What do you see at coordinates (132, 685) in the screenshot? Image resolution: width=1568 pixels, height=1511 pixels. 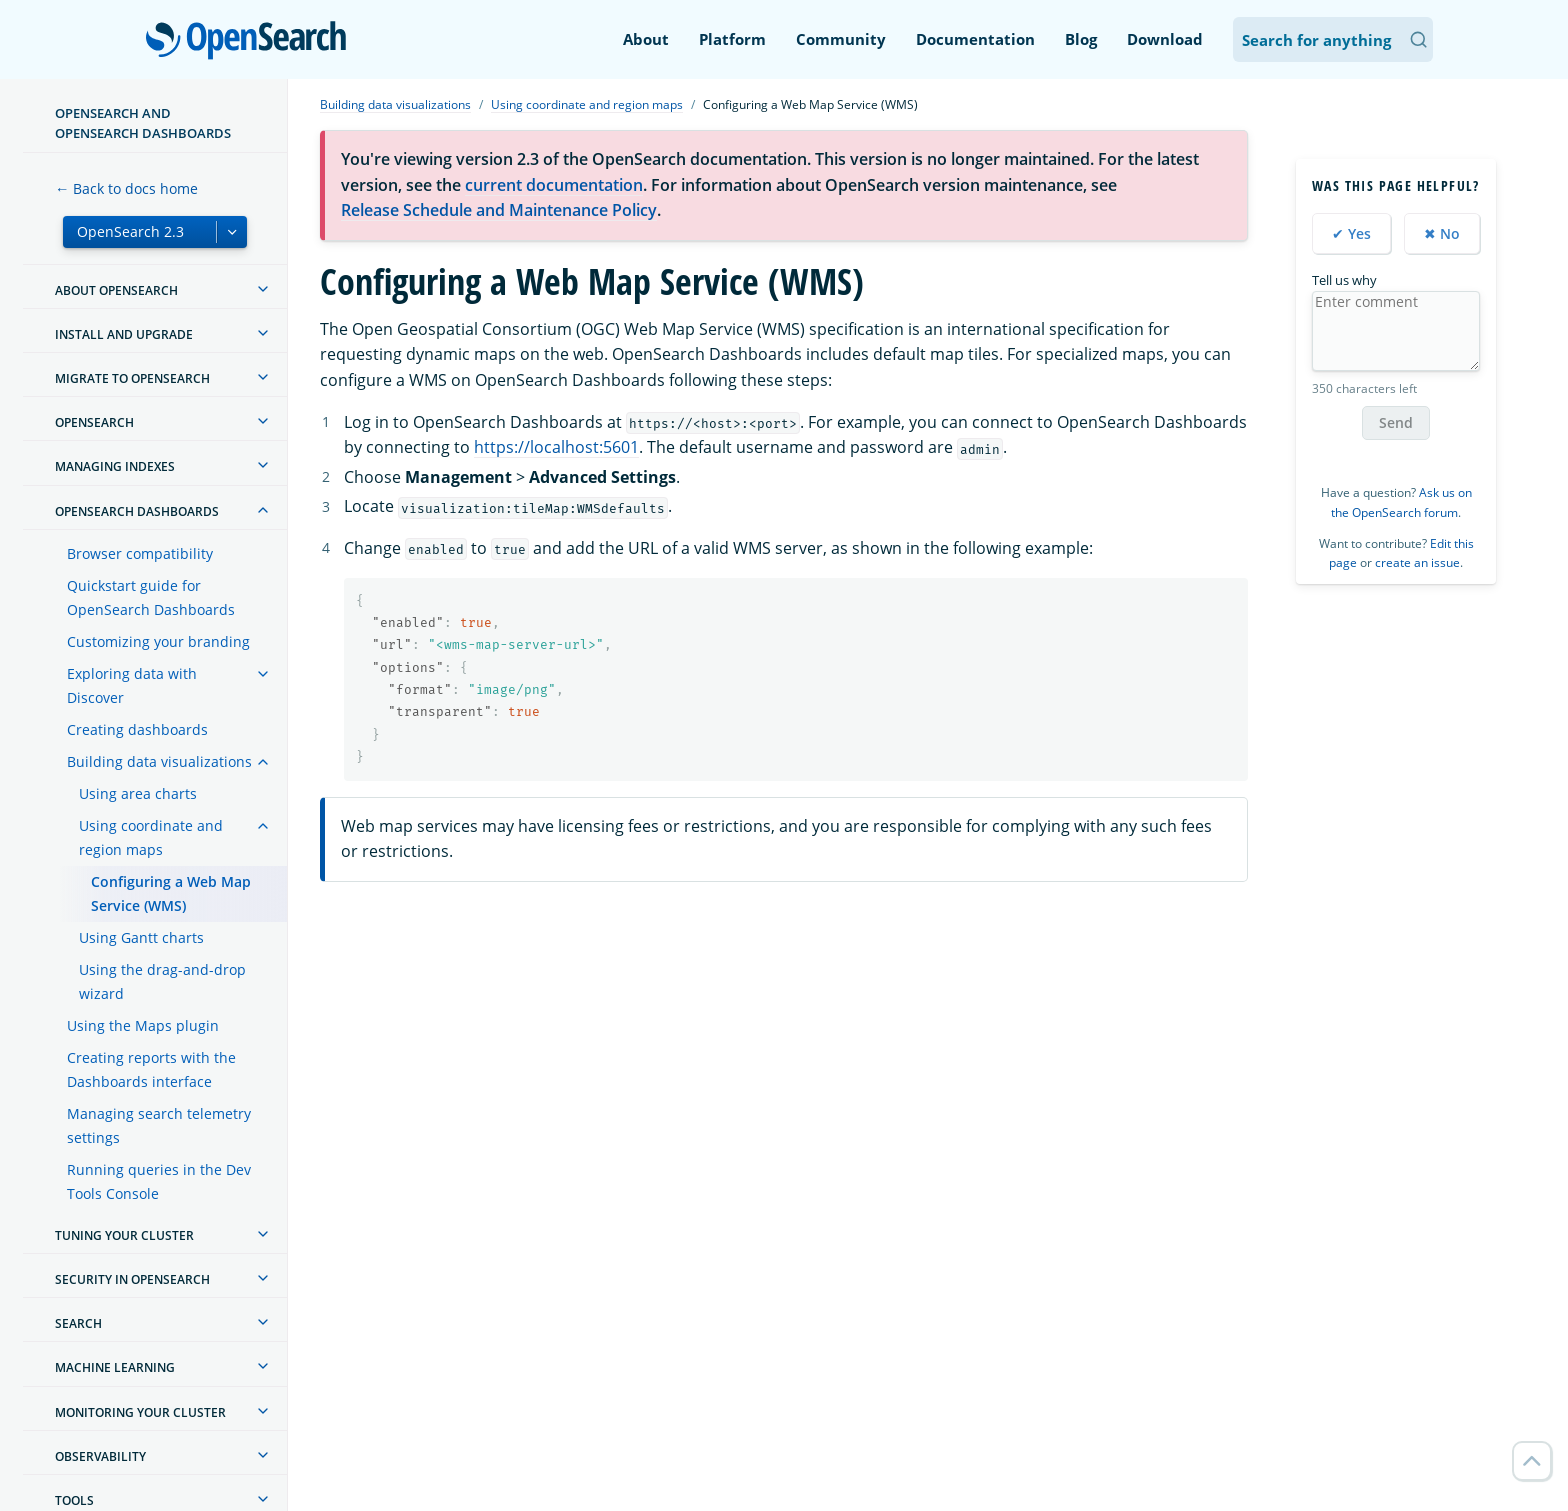 I see `Exploring data with Discover` at bounding box center [132, 685].